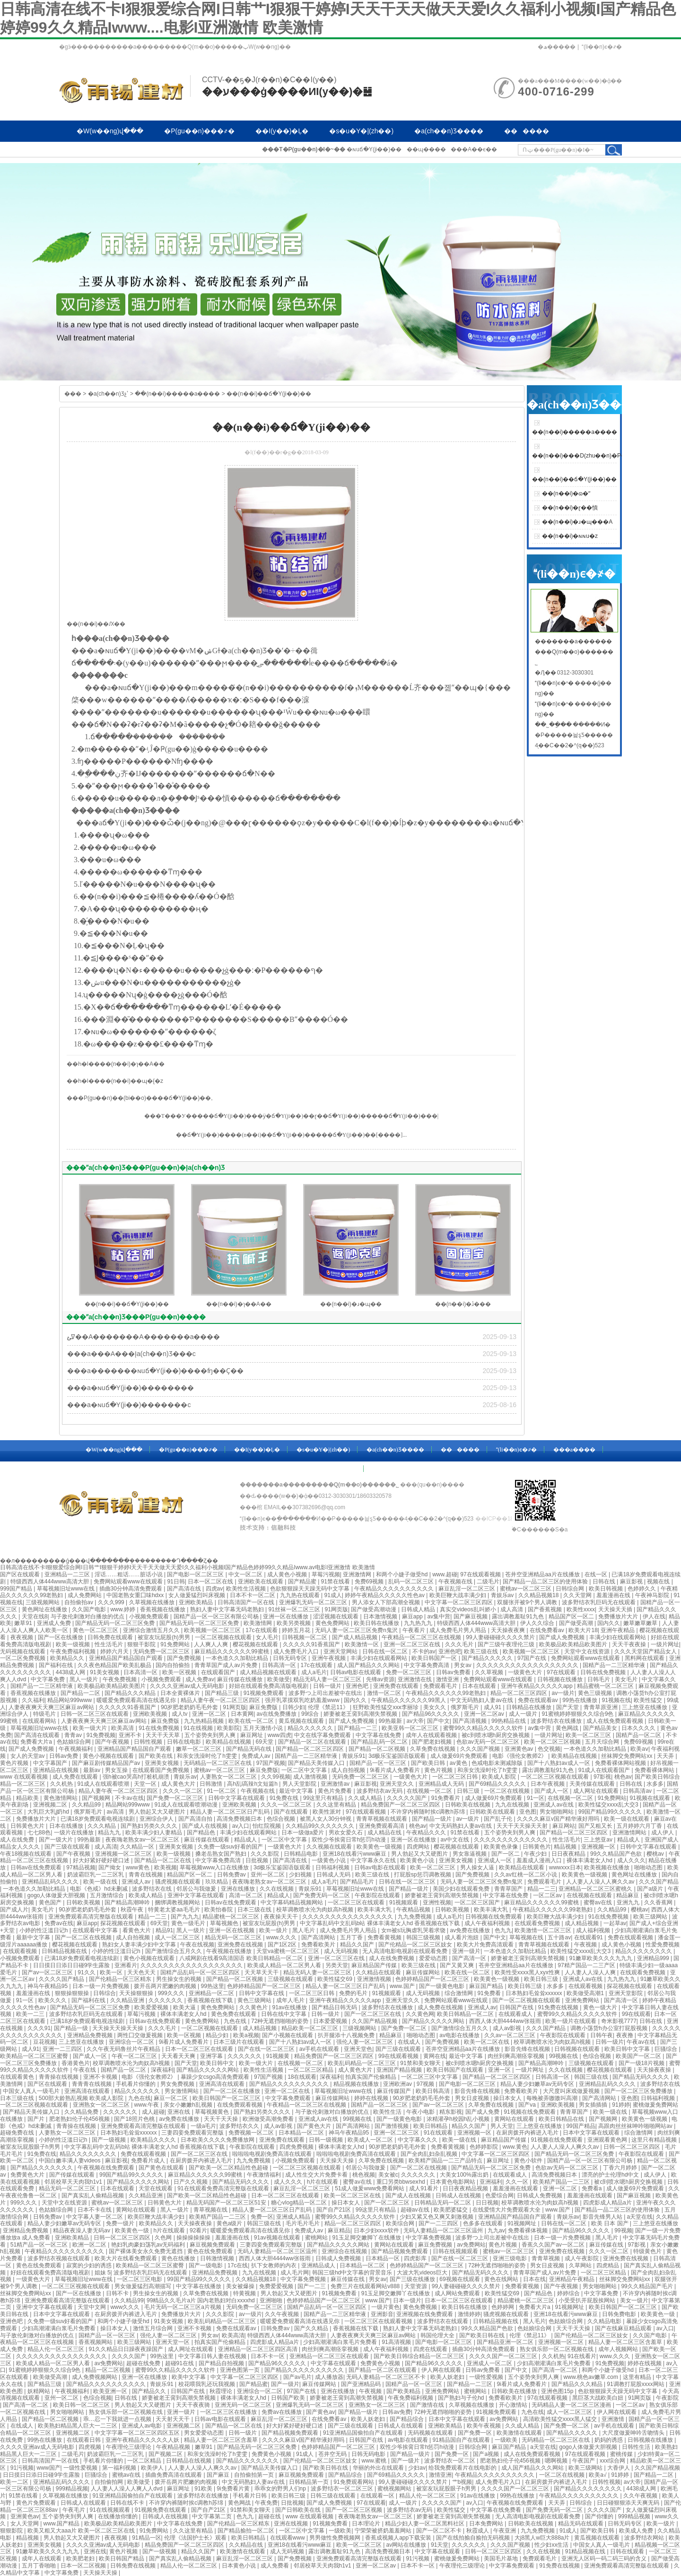 This screenshot has height=2576, width=681. What do you see at coordinates (370, 1581) in the screenshot?
I see `免费69视频` at bounding box center [370, 1581].